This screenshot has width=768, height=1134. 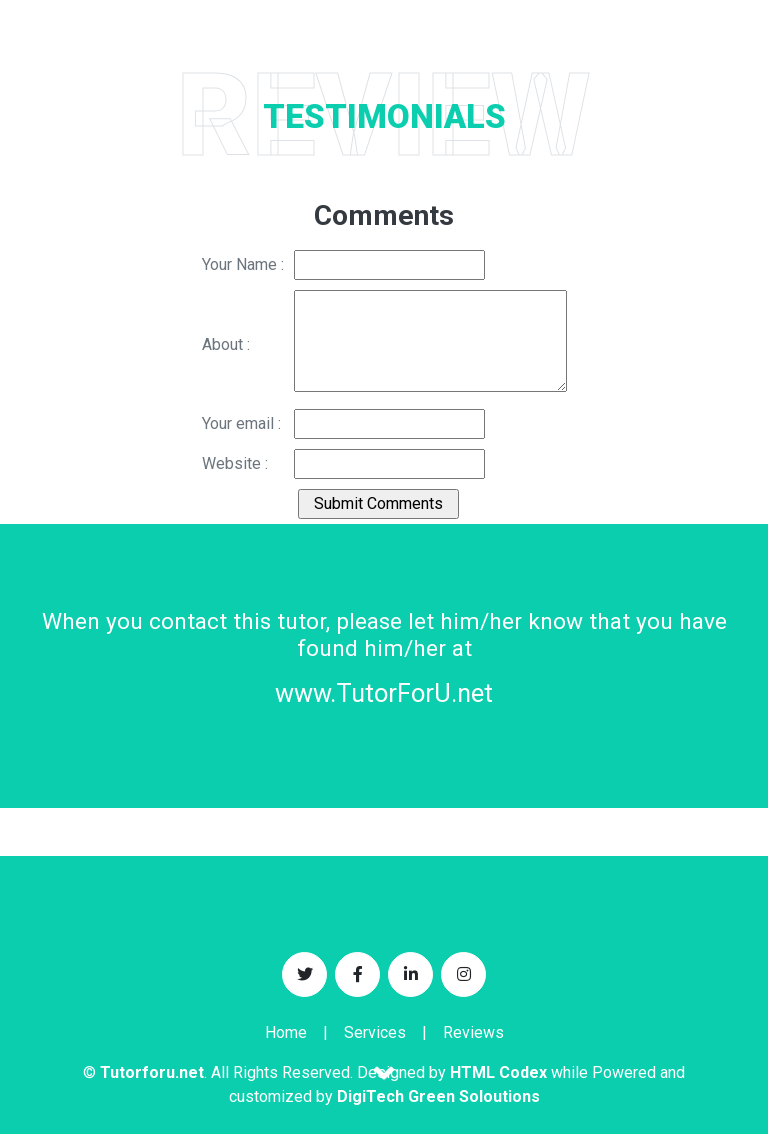 I want to click on Tutorforu.net, so click(x=152, y=1072).